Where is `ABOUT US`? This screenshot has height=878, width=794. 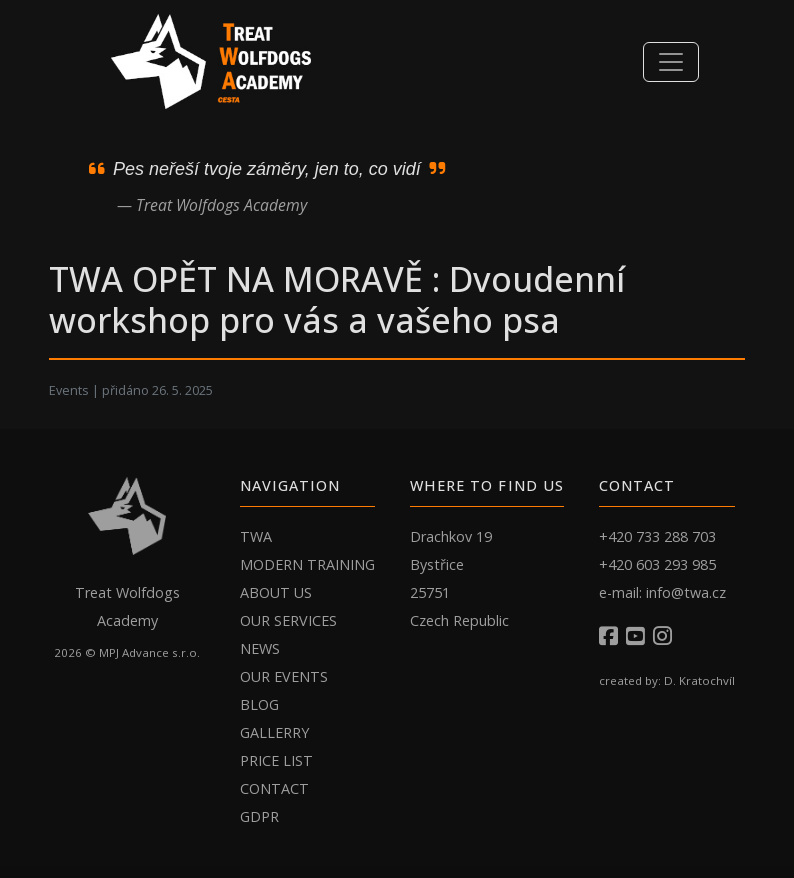
ABOUT US is located at coordinates (276, 592).